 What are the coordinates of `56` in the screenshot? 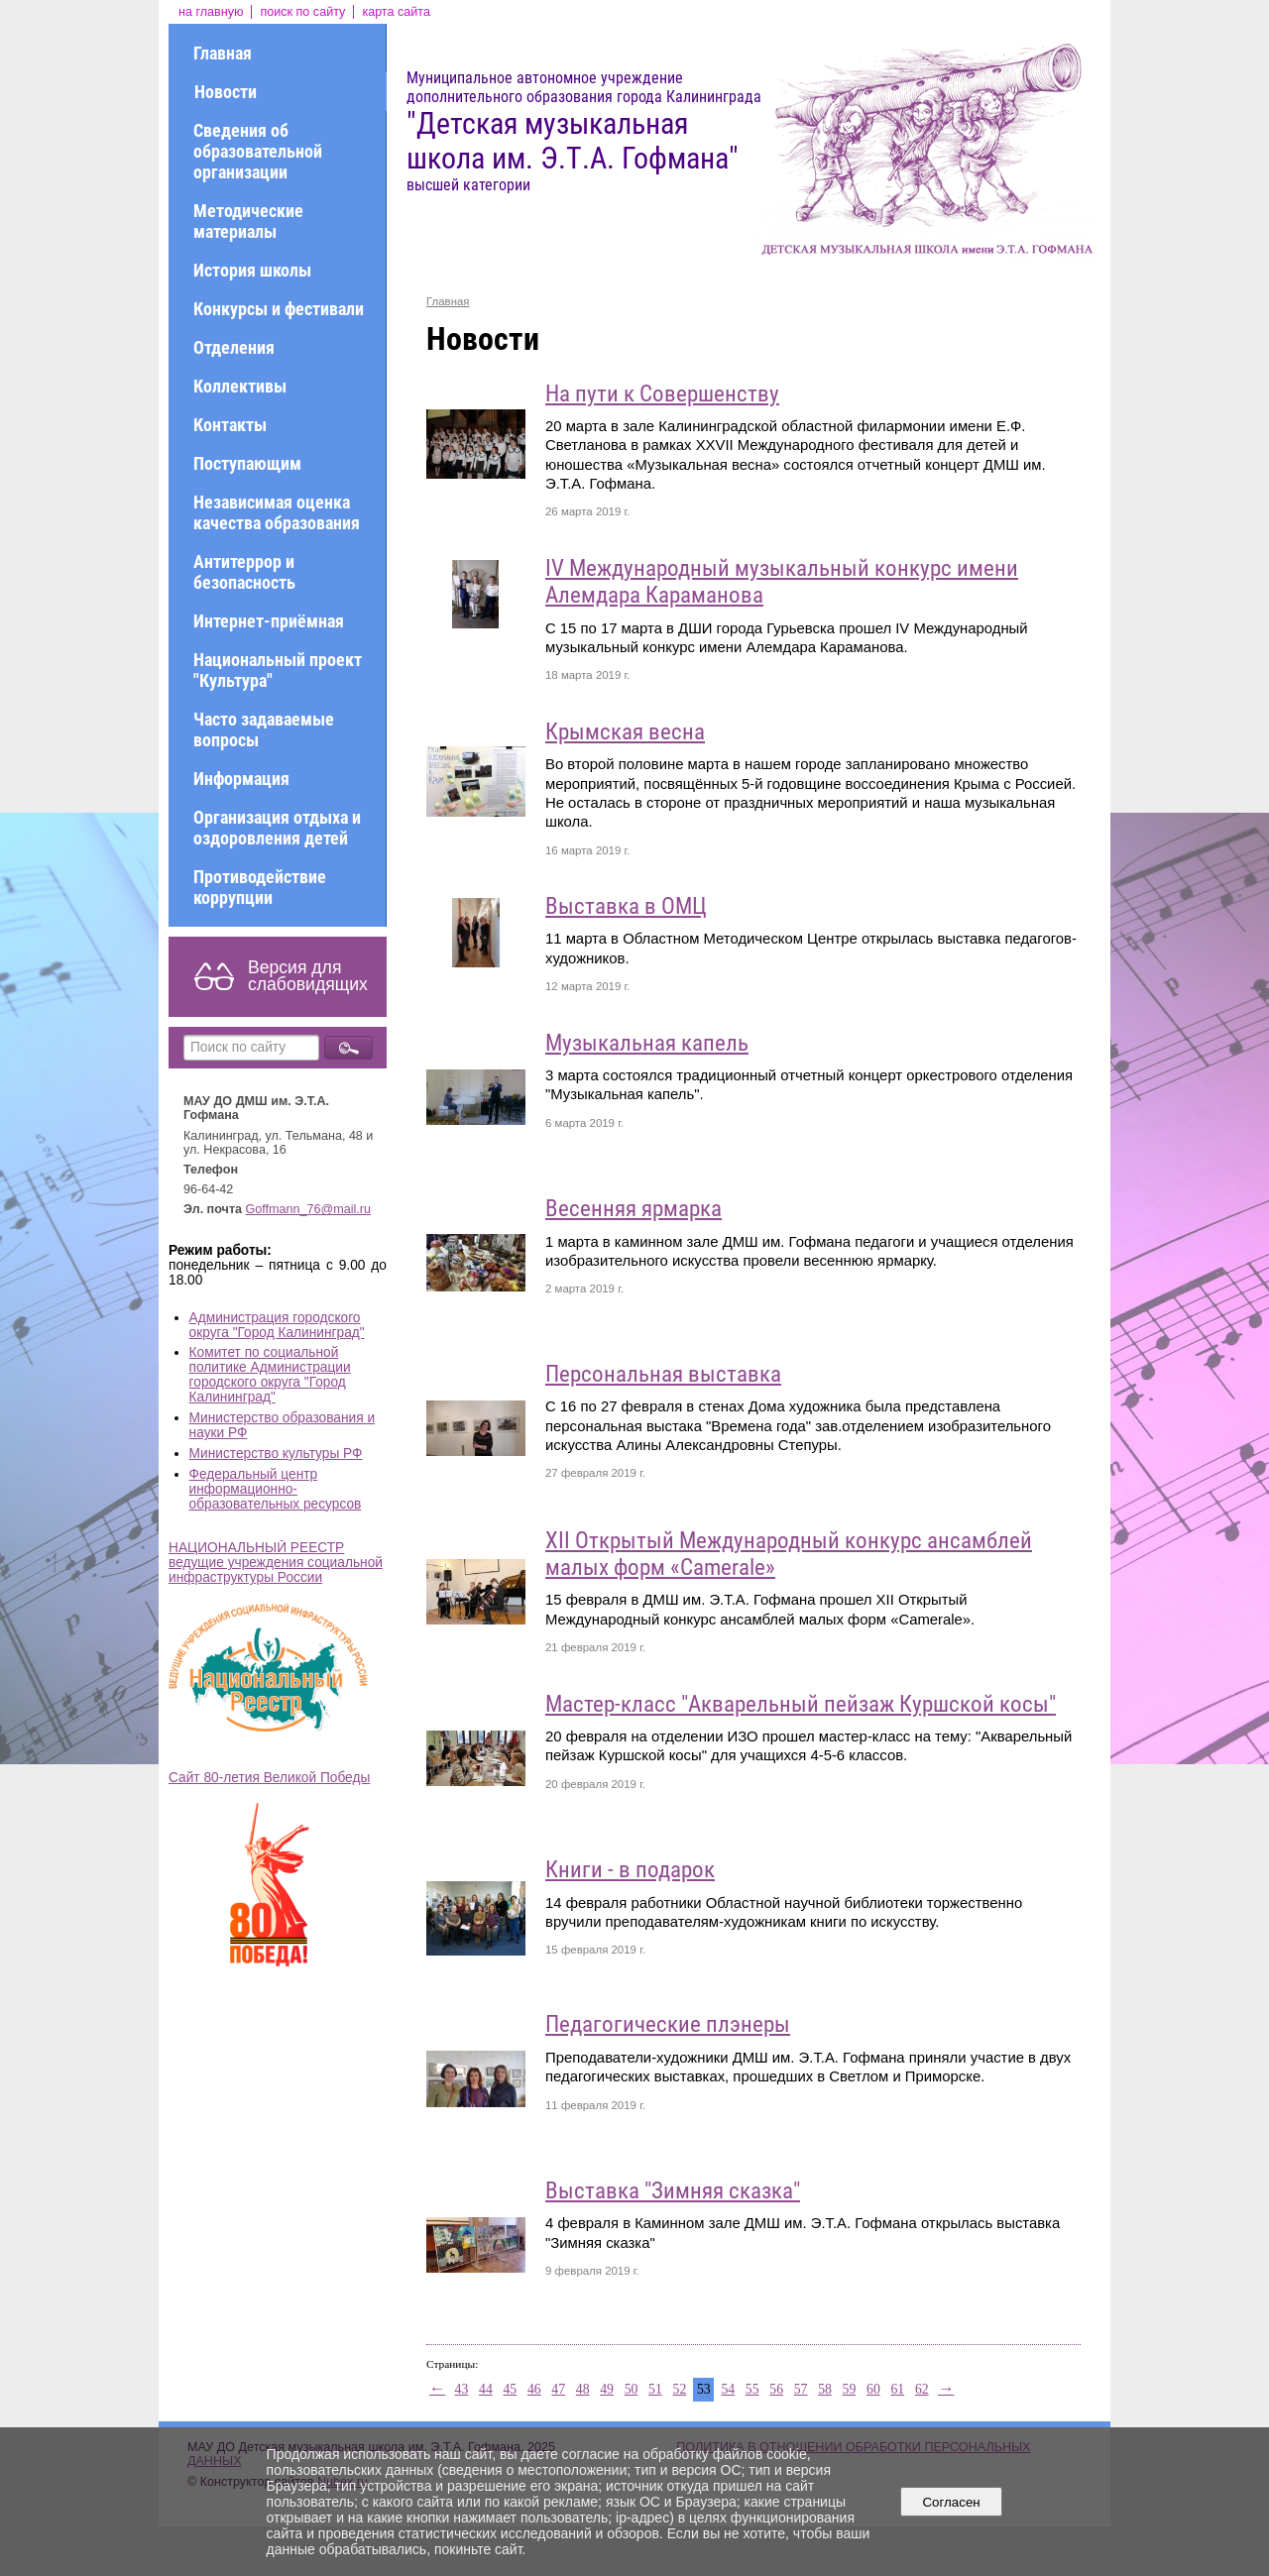 It's located at (776, 2389).